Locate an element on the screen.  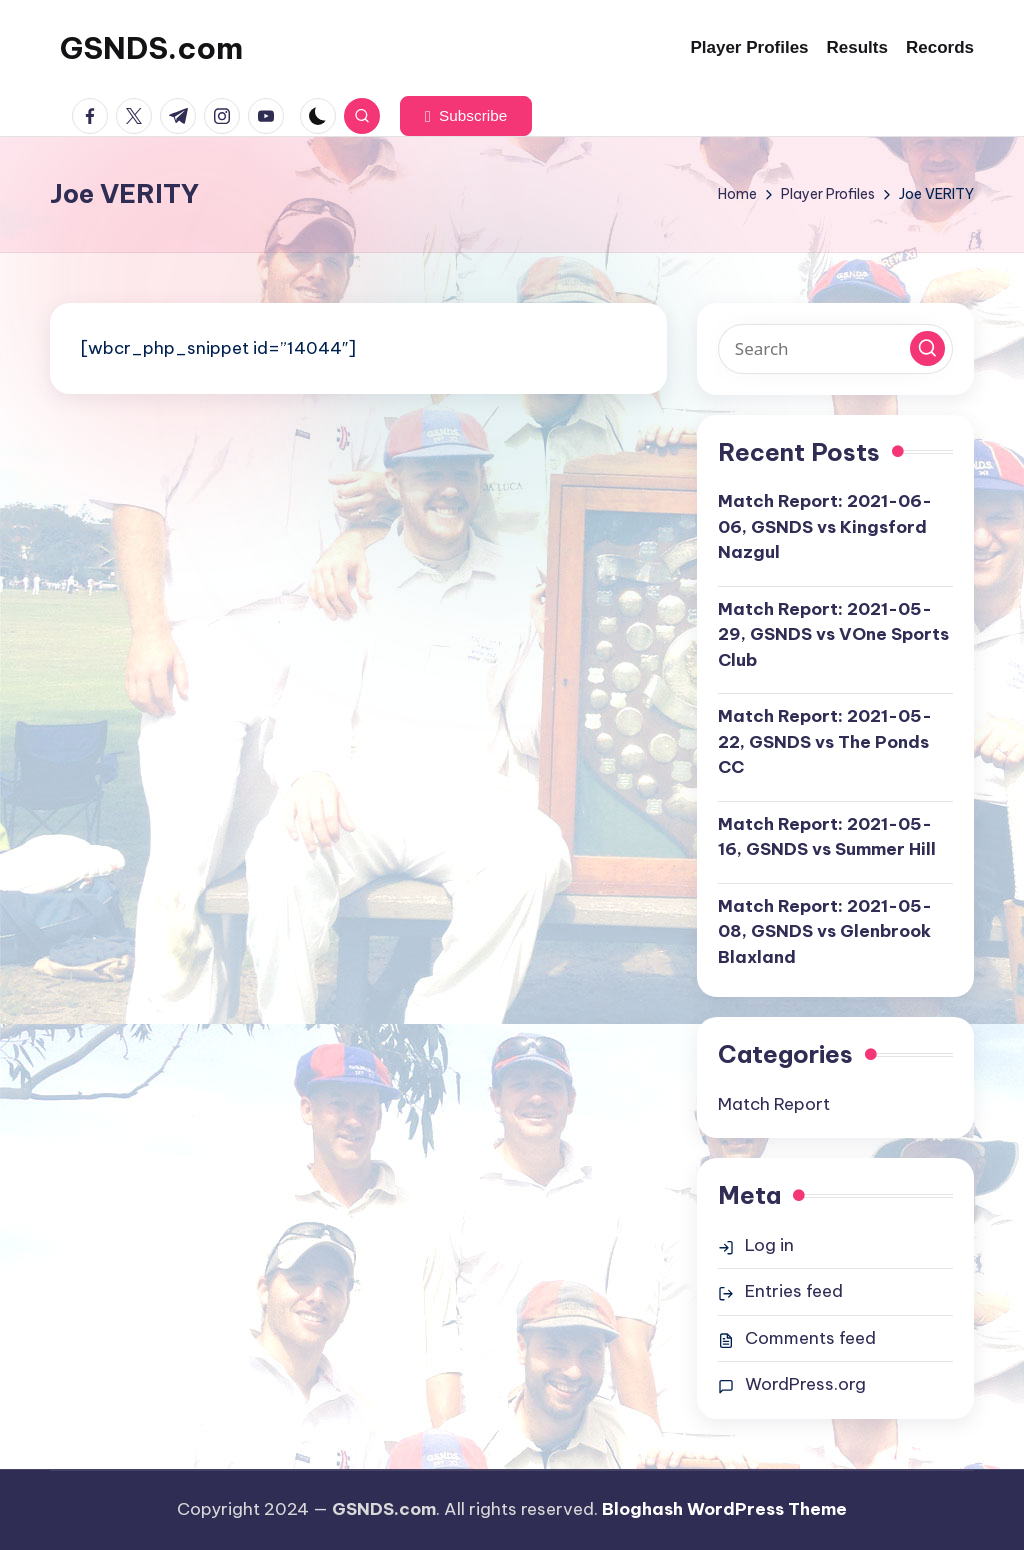
Bloghash WordPress Theme is located at coordinates (724, 1509).